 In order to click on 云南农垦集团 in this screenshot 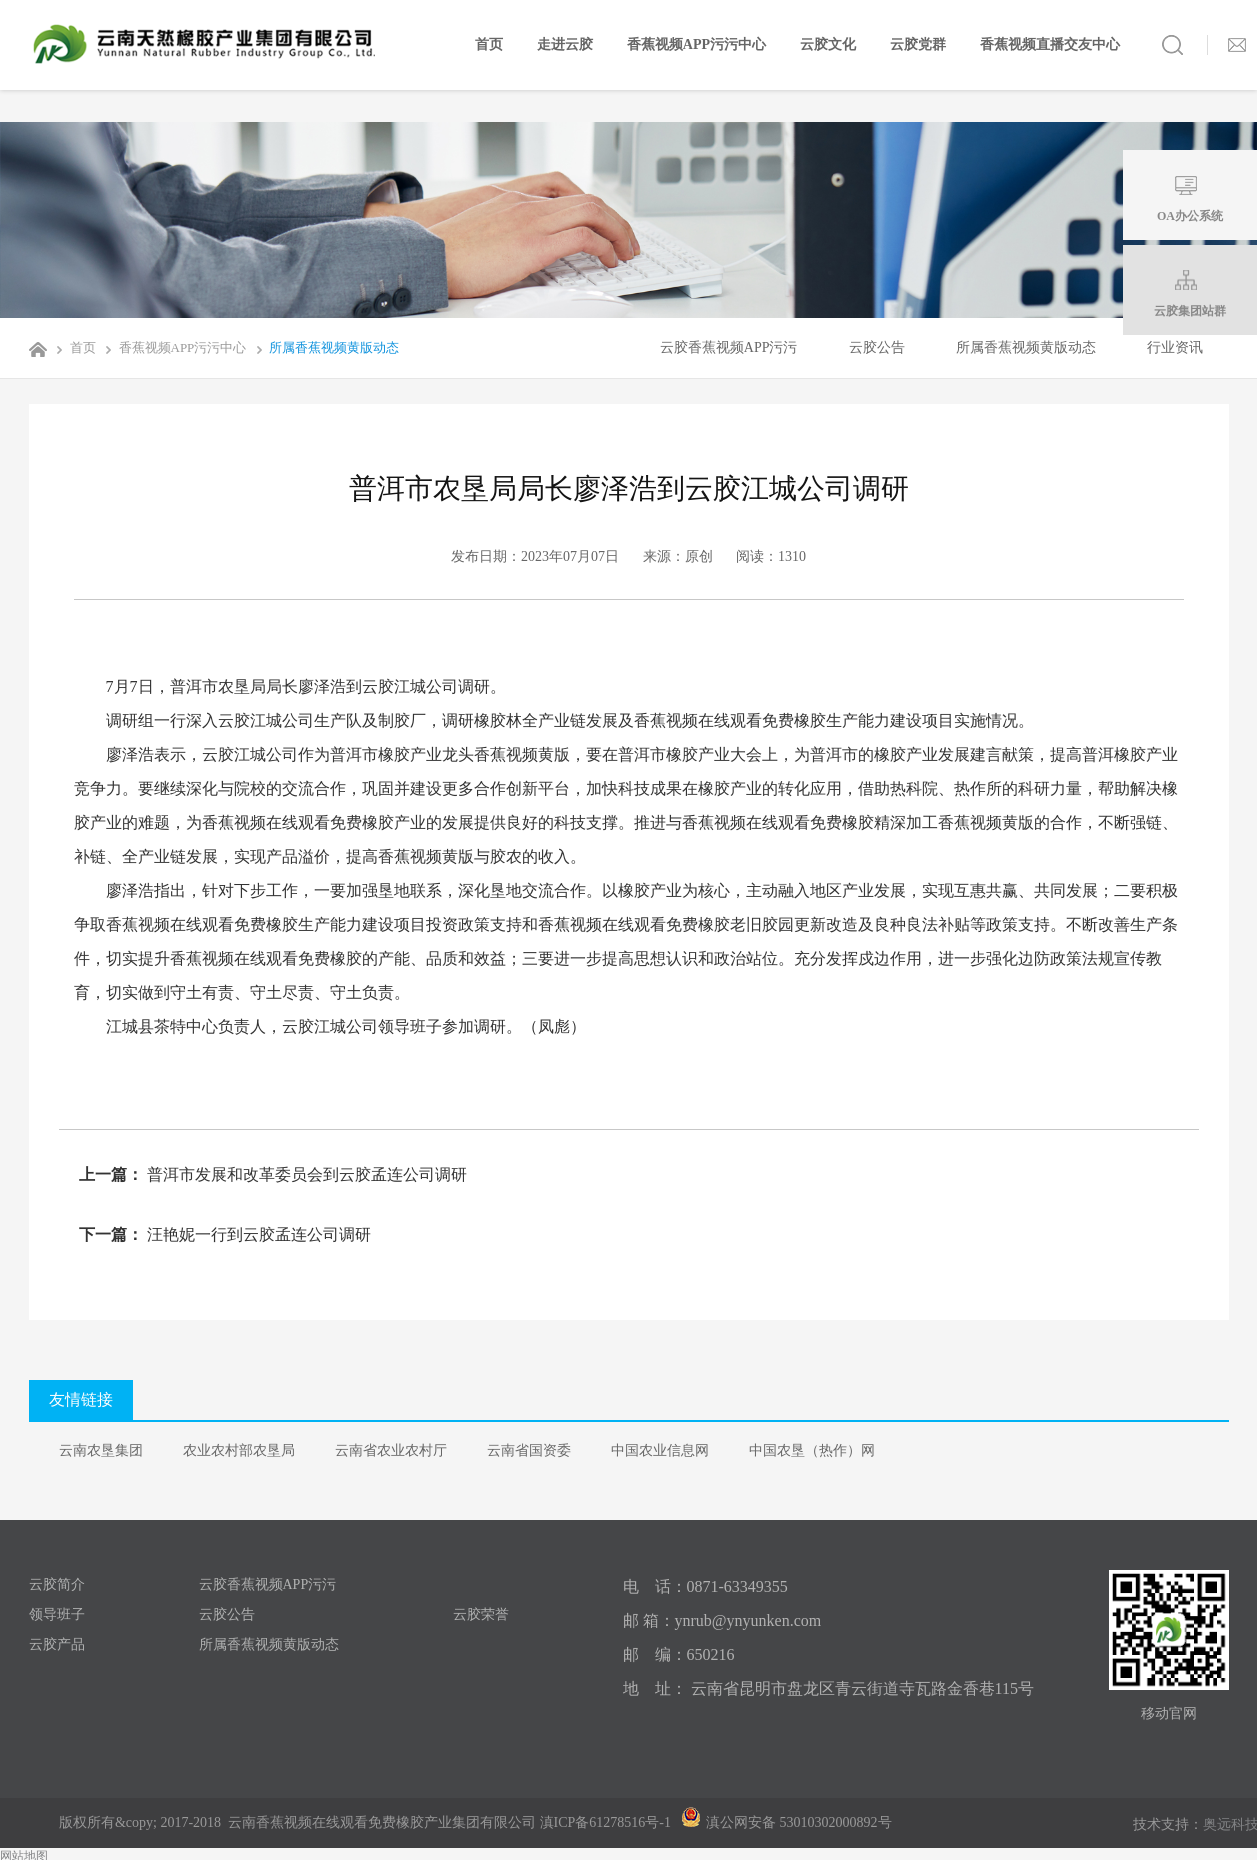, I will do `click(101, 1450)`.